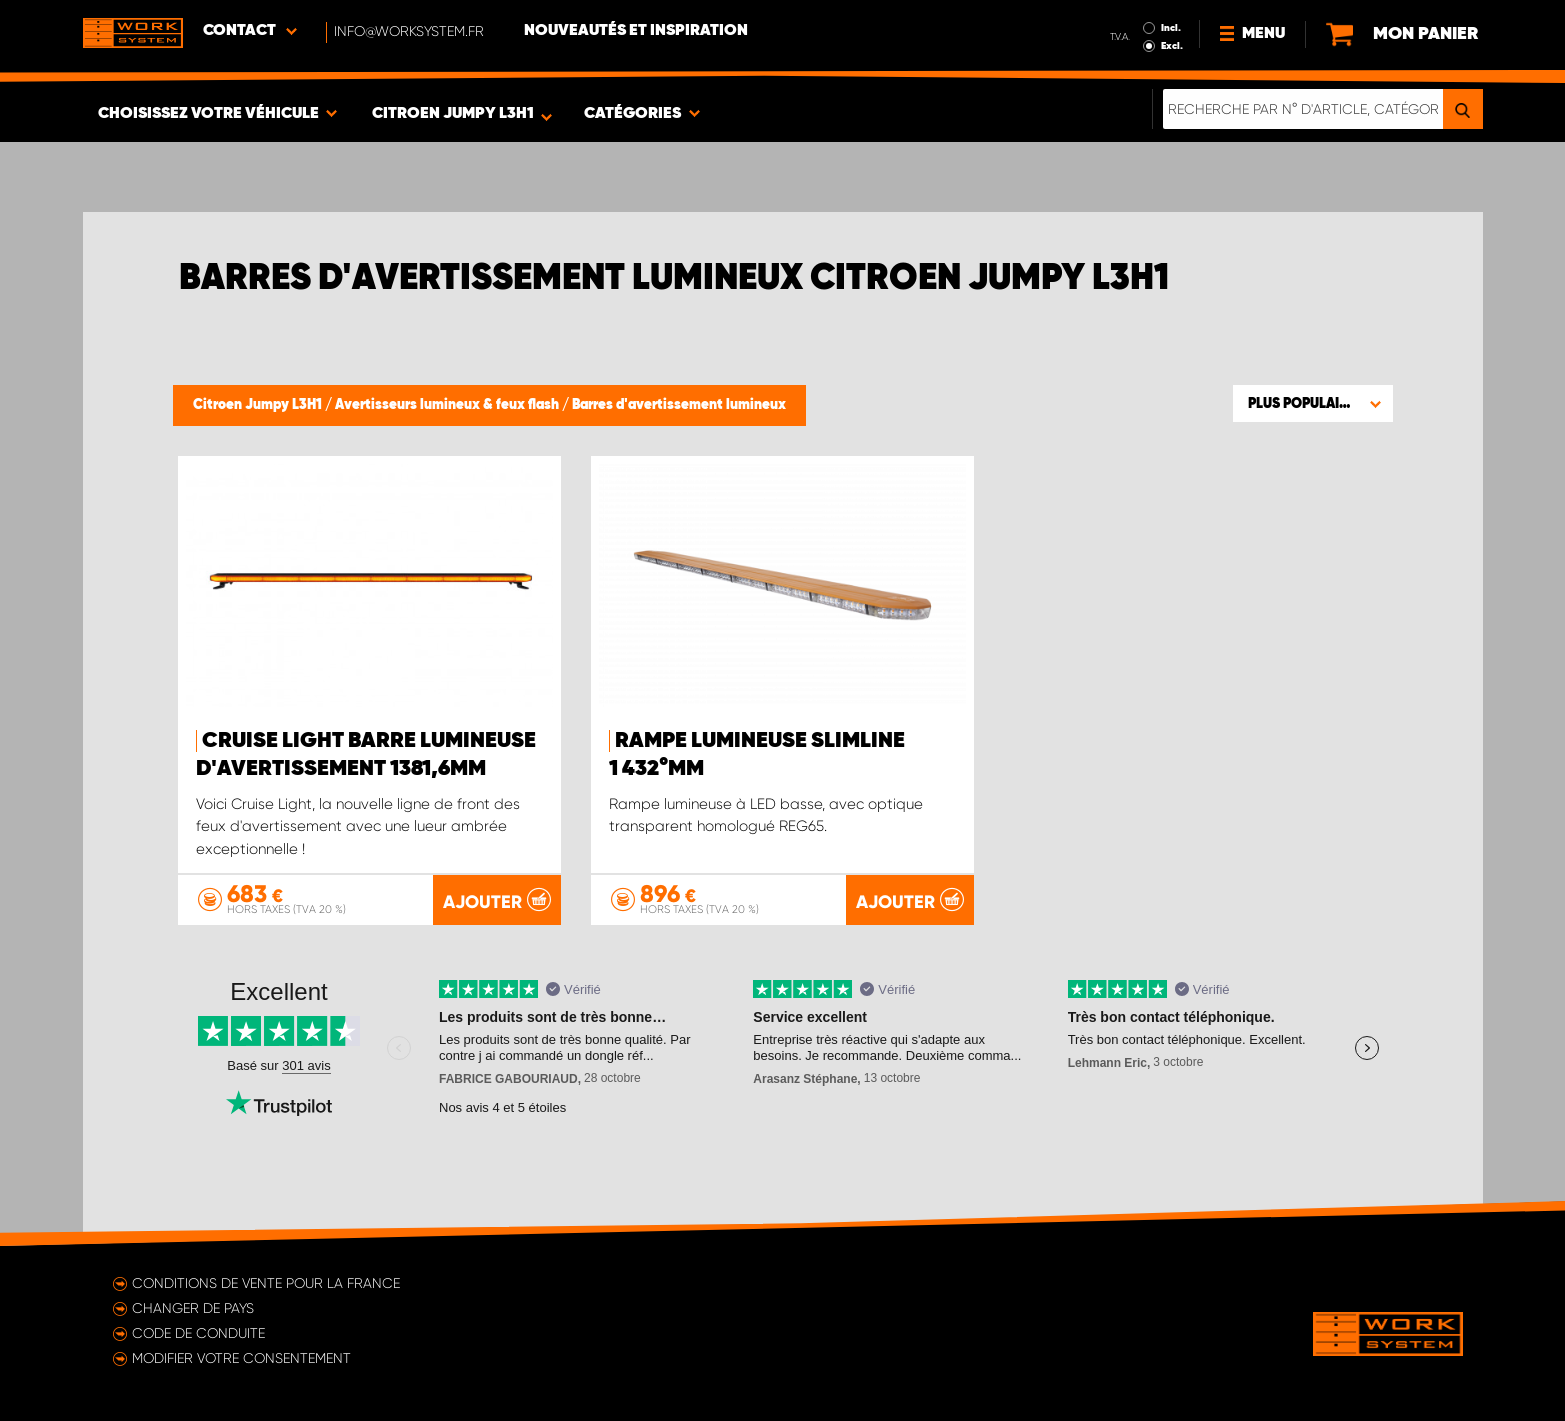  I want to click on Nouveautés et inspiration, so click(636, 31).